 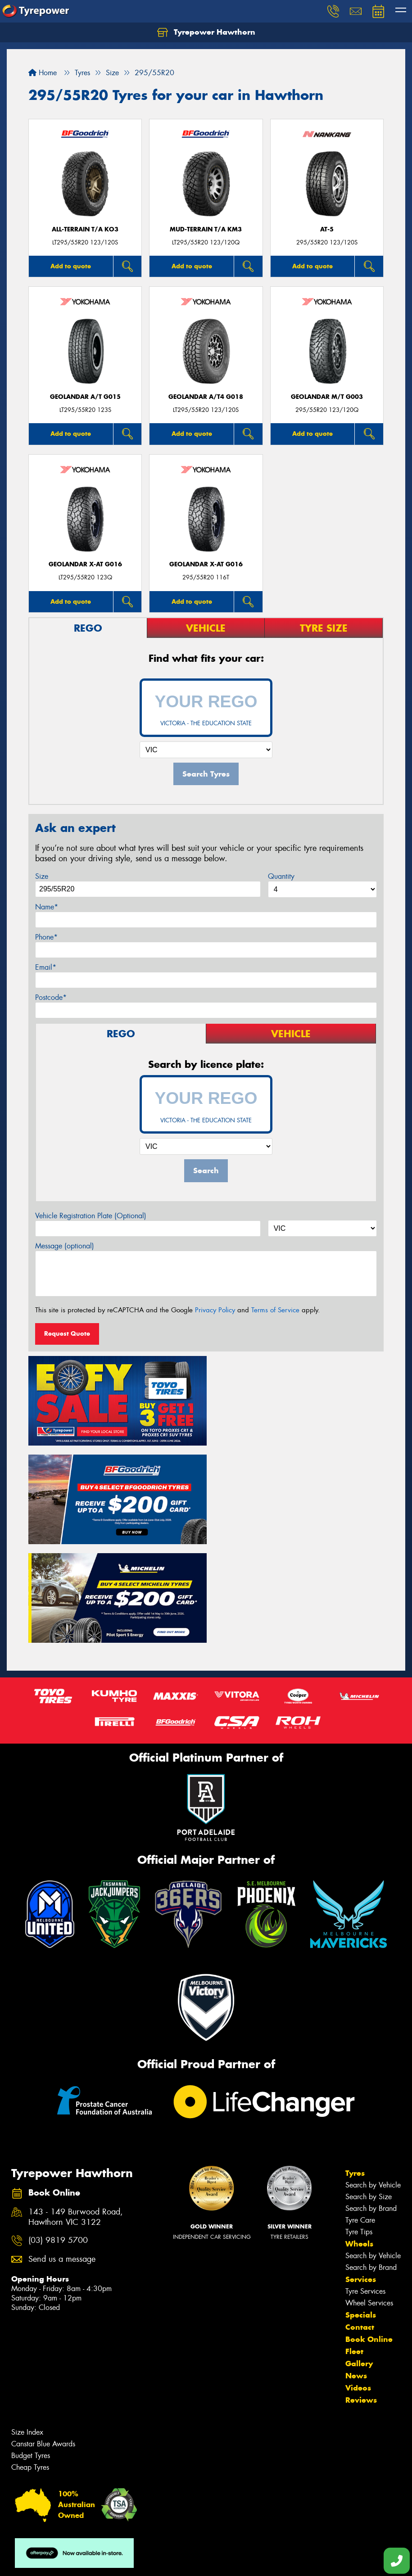 I want to click on Tyre Tips, so click(x=358, y=2128).